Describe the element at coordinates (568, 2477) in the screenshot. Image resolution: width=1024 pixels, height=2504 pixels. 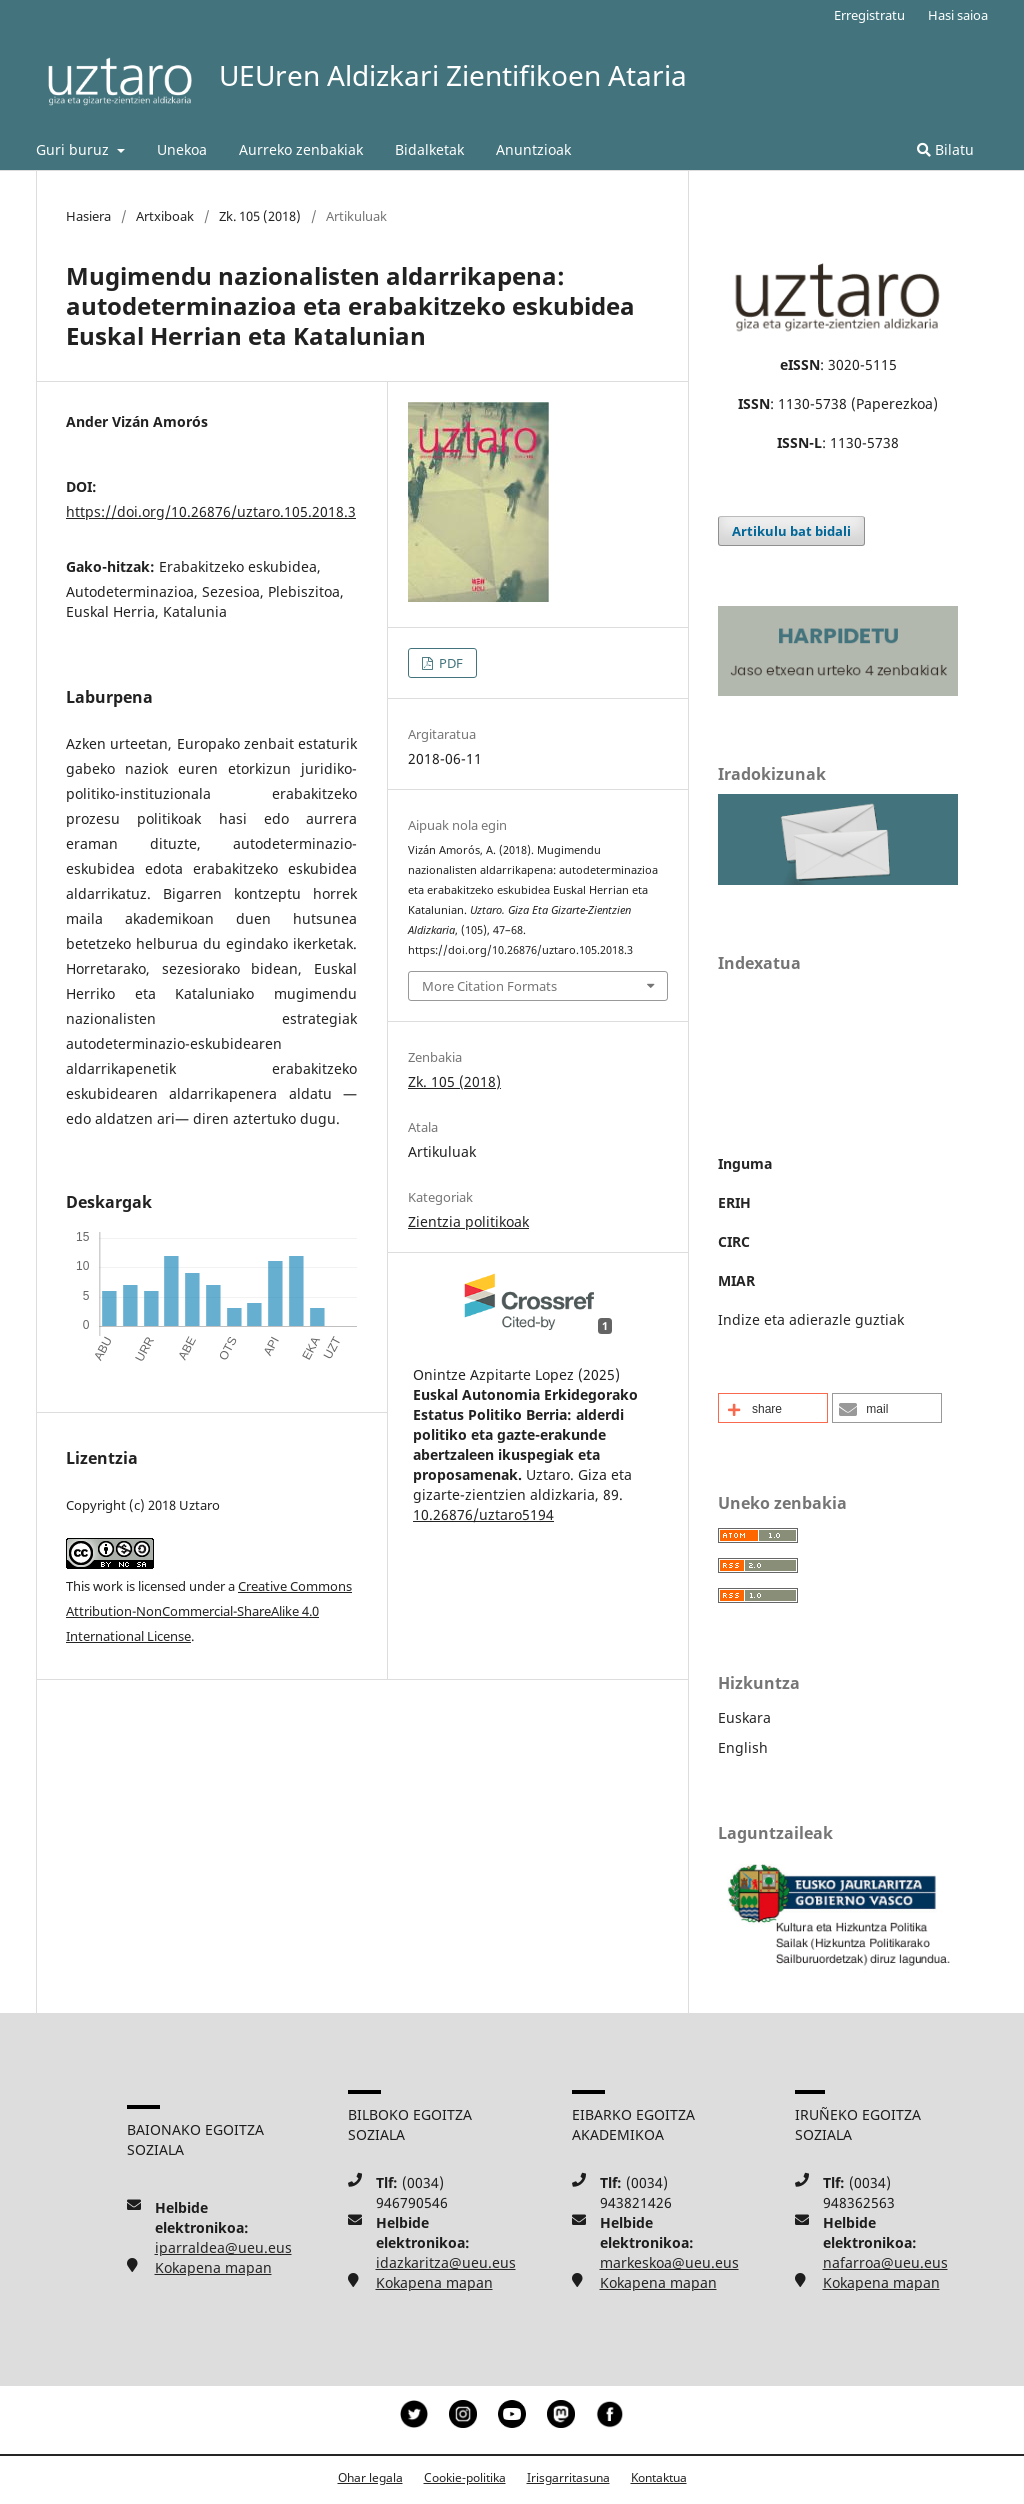
I see `Irisgarritasuna` at that location.